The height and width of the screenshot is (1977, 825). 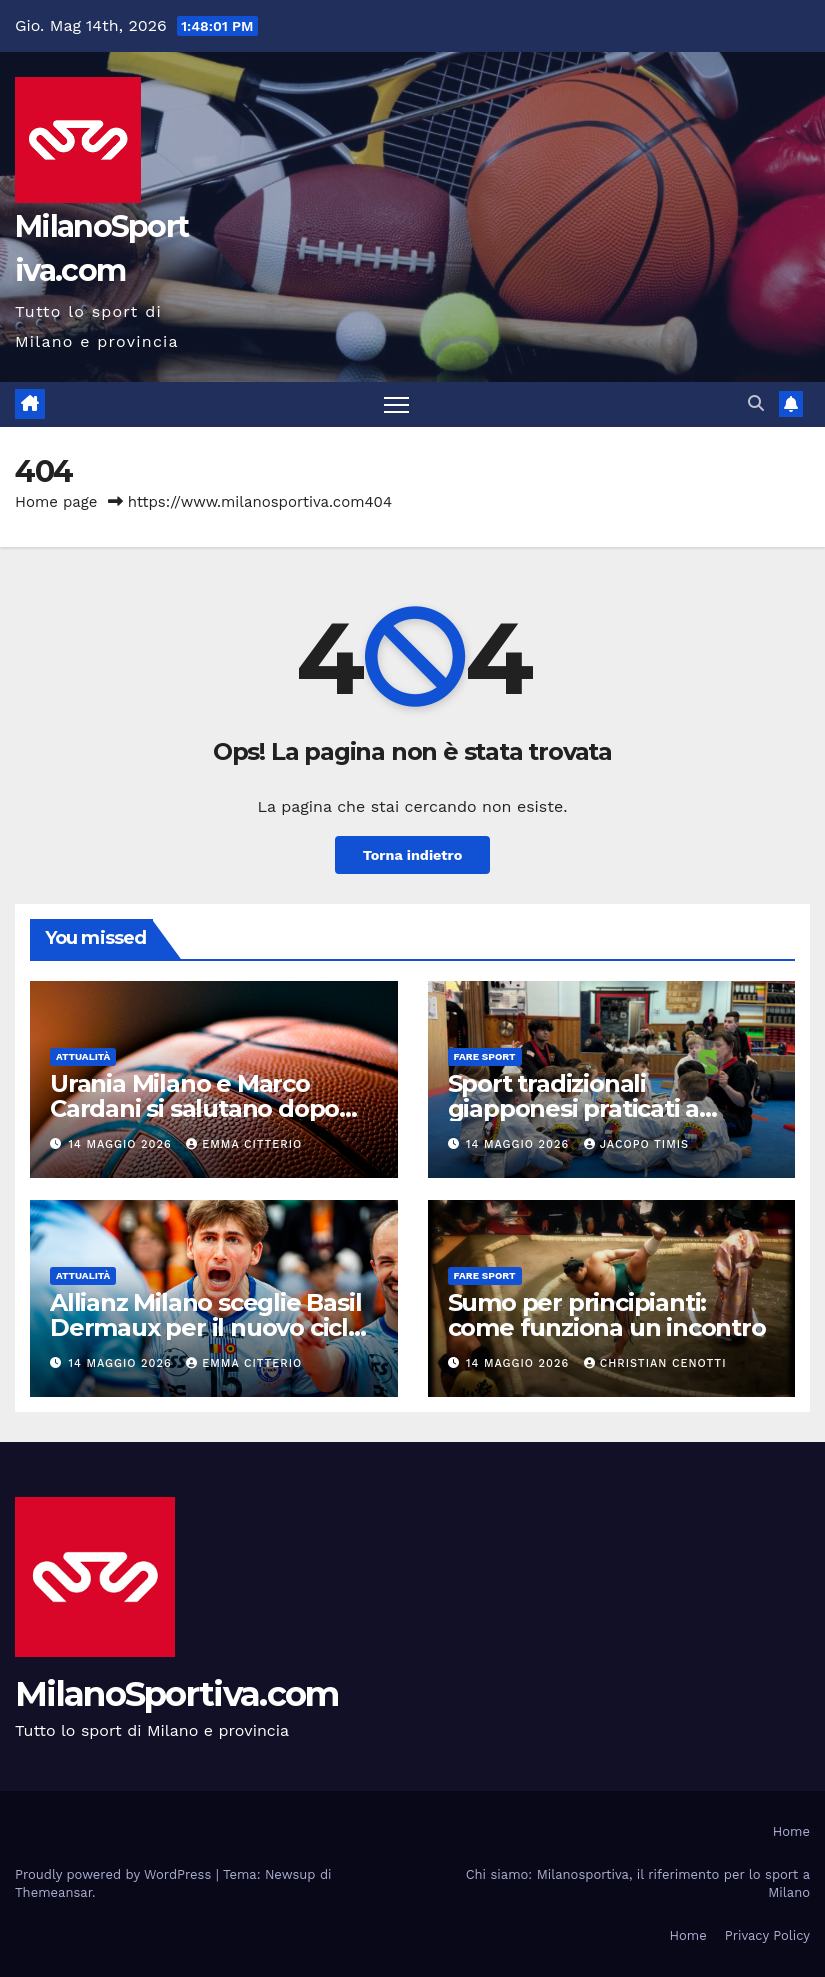 What do you see at coordinates (115, 1874) in the screenshot?
I see `Proudly powered by WordPress` at bounding box center [115, 1874].